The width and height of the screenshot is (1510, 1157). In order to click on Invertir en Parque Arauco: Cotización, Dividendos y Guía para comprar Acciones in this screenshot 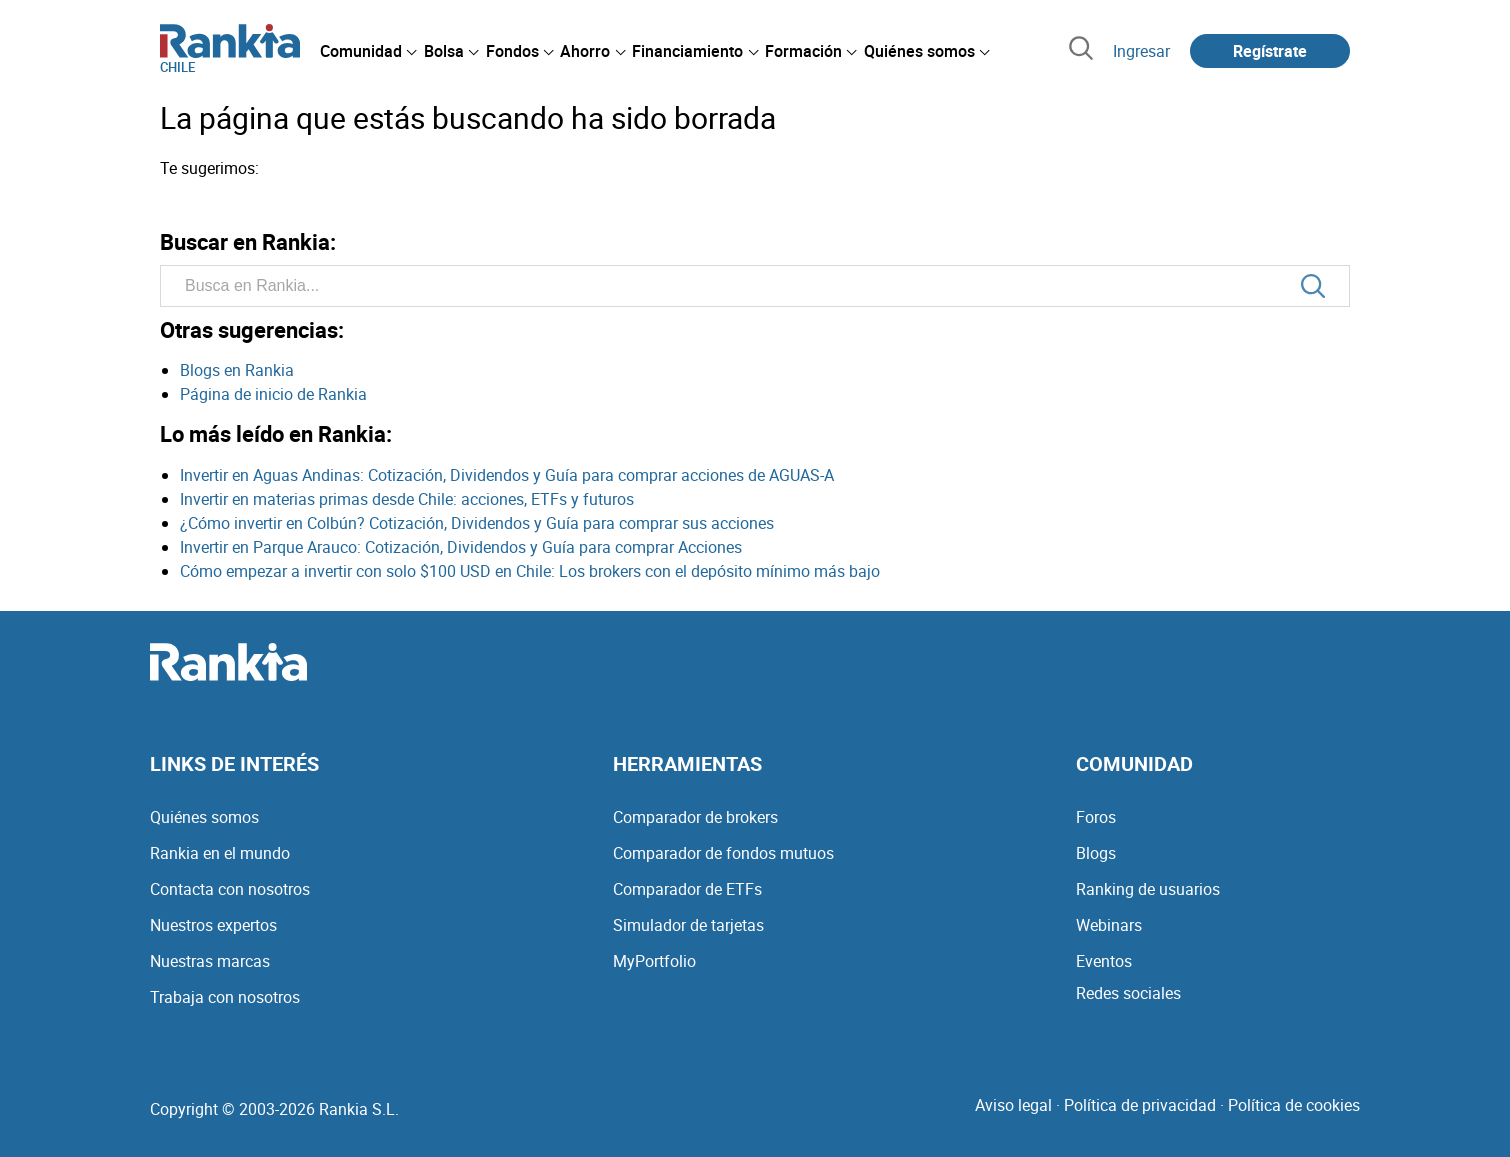, I will do `click(461, 547)`.